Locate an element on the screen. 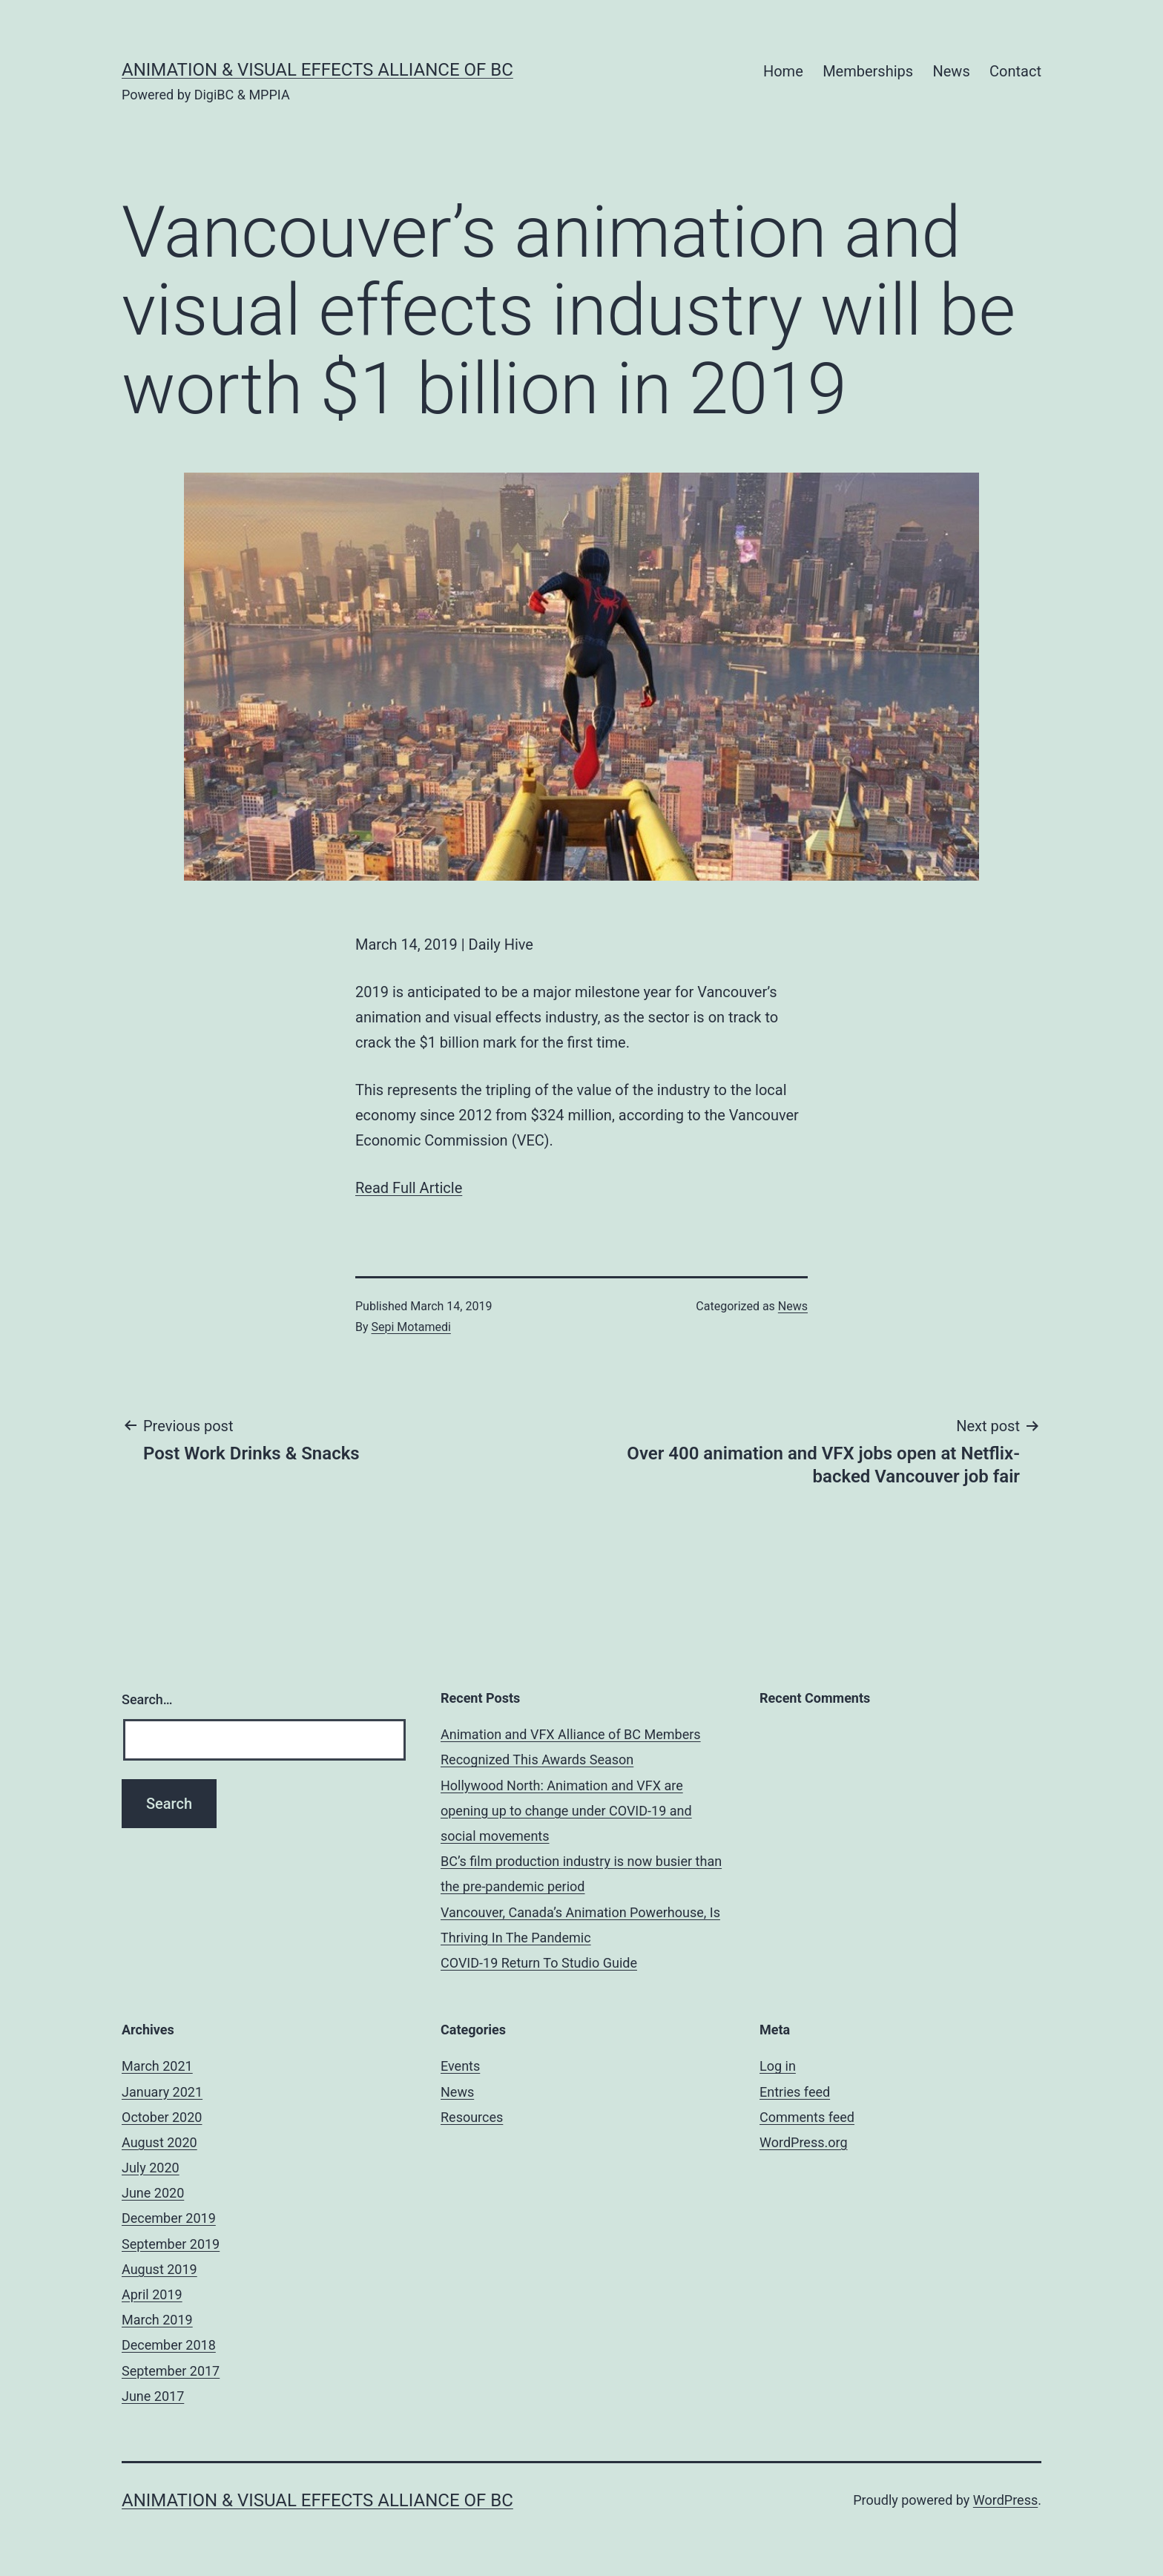 This screenshot has width=1163, height=2576. Read Full Article is located at coordinates (408, 1188).